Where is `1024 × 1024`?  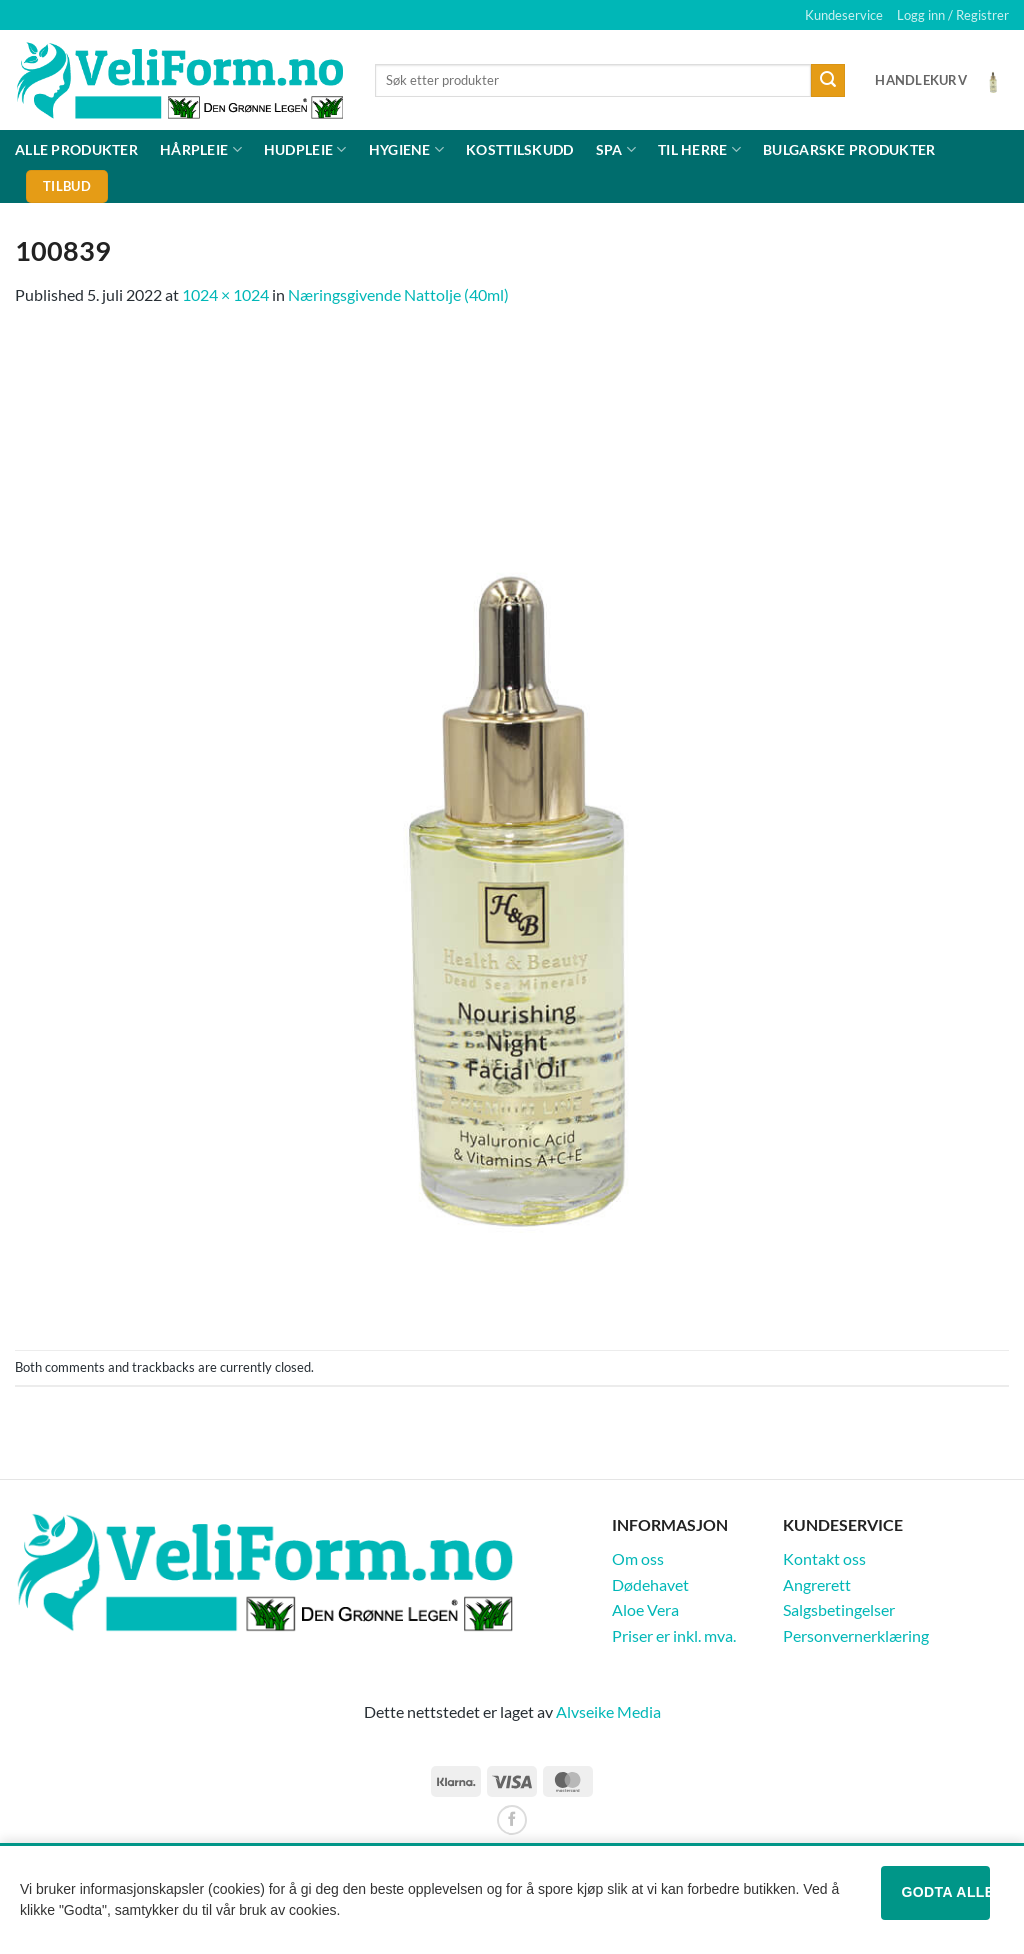 1024 × 1024 is located at coordinates (225, 294).